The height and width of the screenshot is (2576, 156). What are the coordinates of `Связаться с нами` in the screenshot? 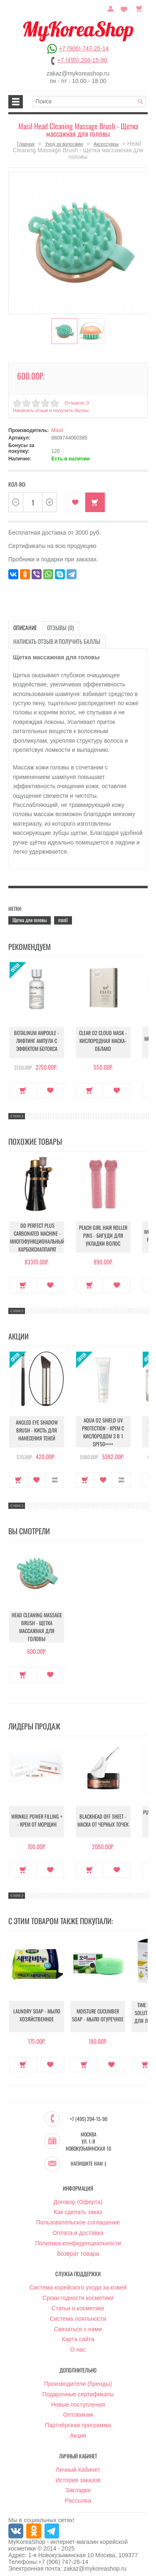 It's located at (78, 2324).